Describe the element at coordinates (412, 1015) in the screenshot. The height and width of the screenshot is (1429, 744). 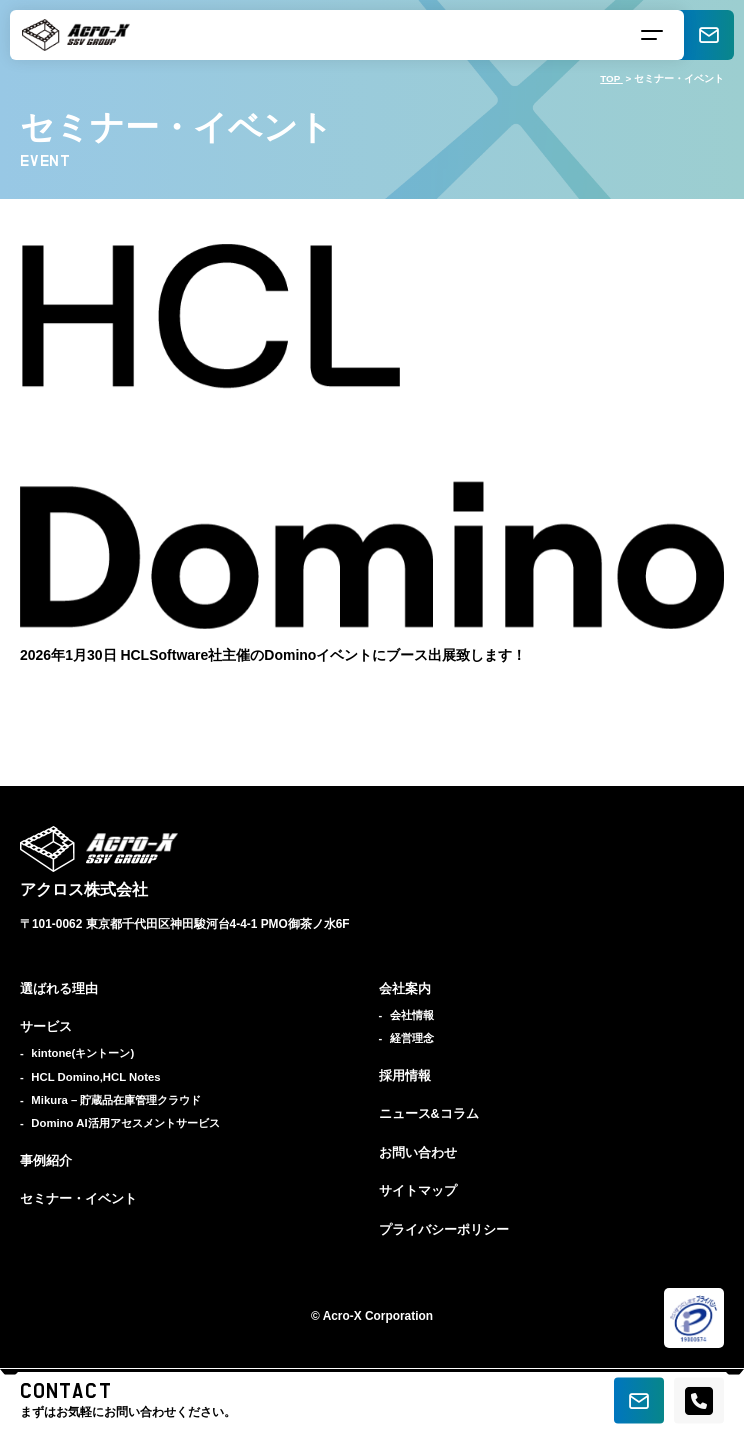
I see `会社情報` at that location.